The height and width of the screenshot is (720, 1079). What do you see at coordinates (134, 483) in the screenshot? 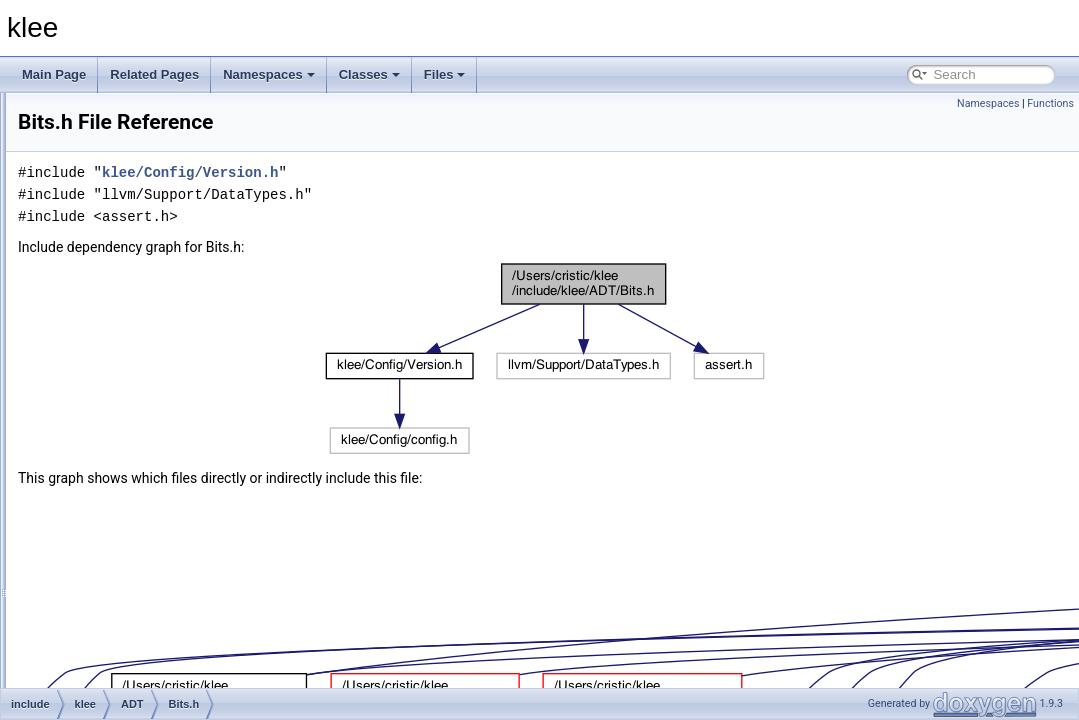
I see `KTest.h` at bounding box center [134, 483].